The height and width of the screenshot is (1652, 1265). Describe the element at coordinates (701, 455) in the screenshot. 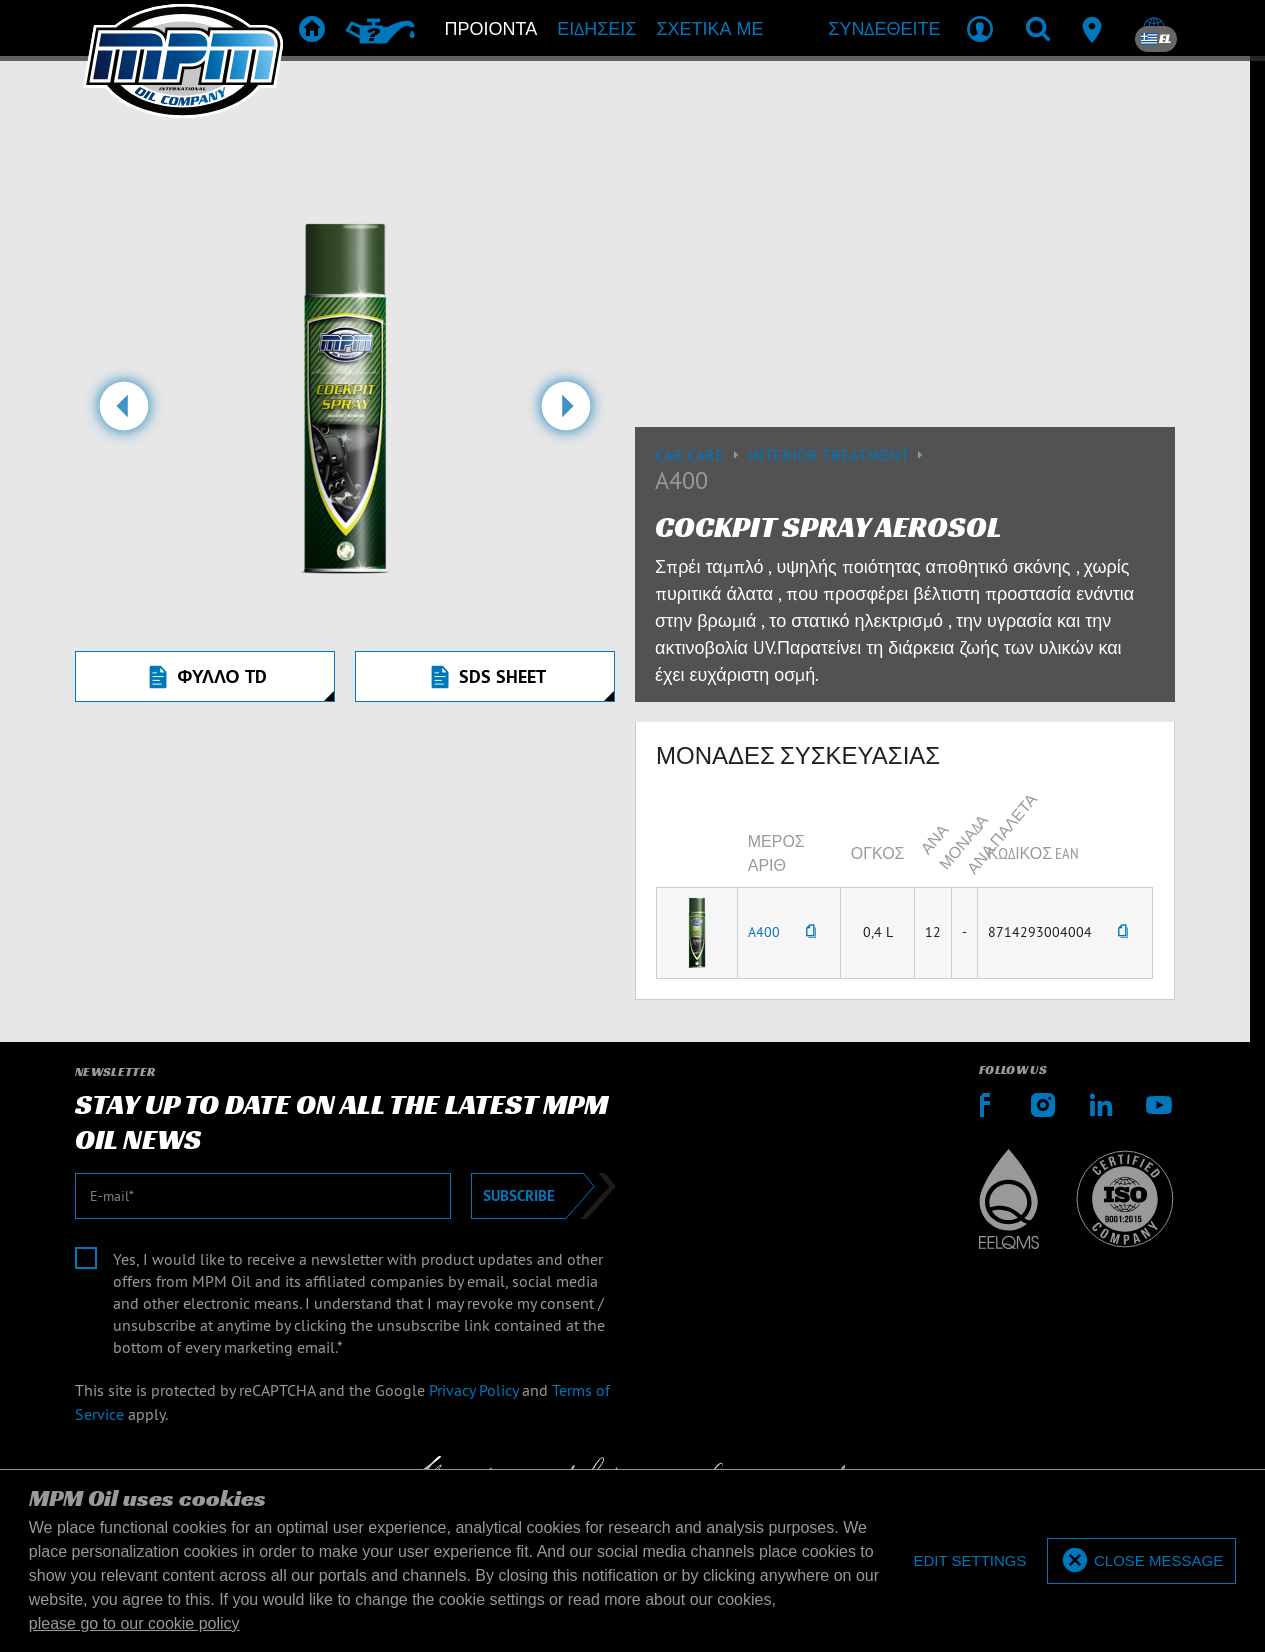

I see `Car care` at that location.